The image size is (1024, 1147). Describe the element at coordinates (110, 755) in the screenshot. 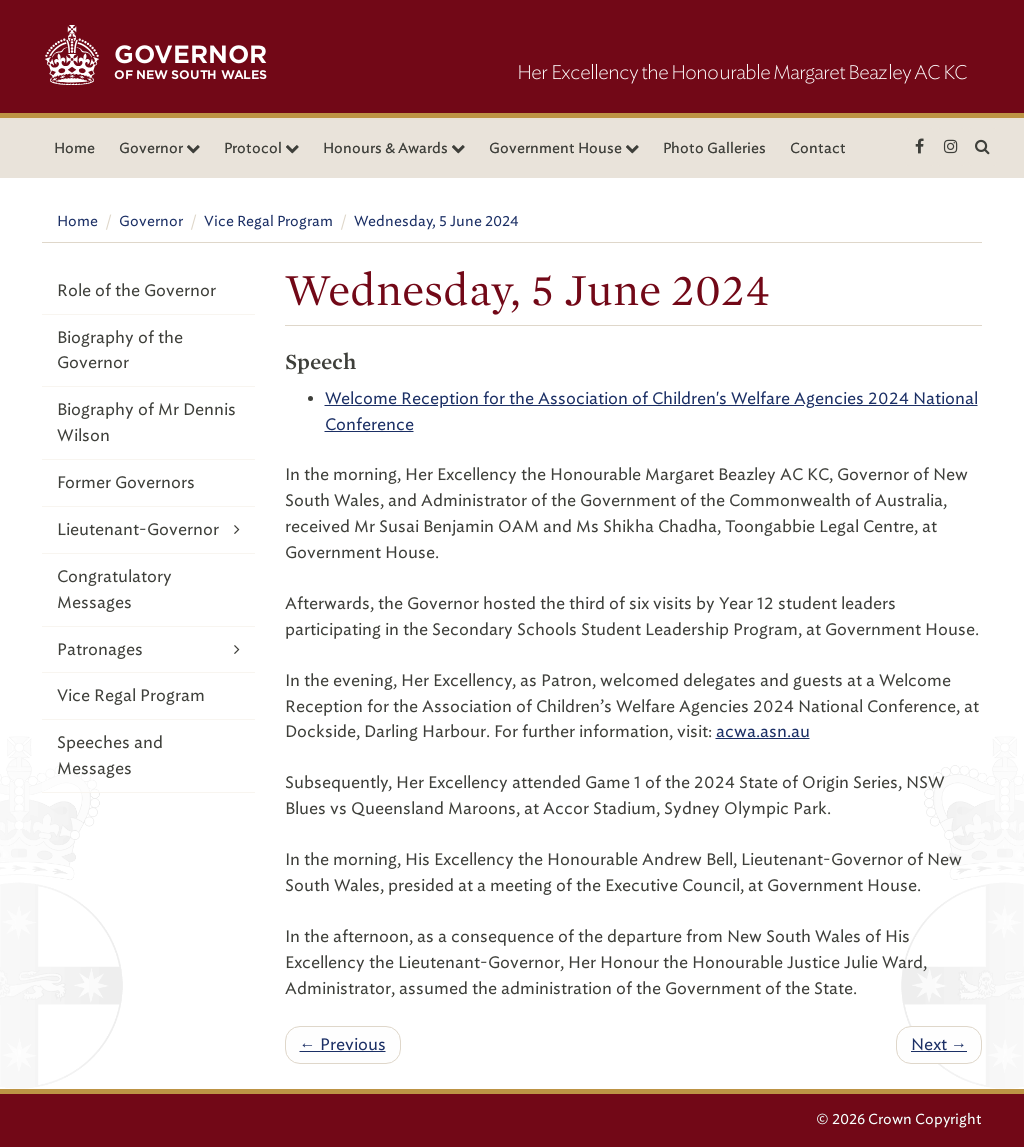

I see `Speeches and Messages` at that location.